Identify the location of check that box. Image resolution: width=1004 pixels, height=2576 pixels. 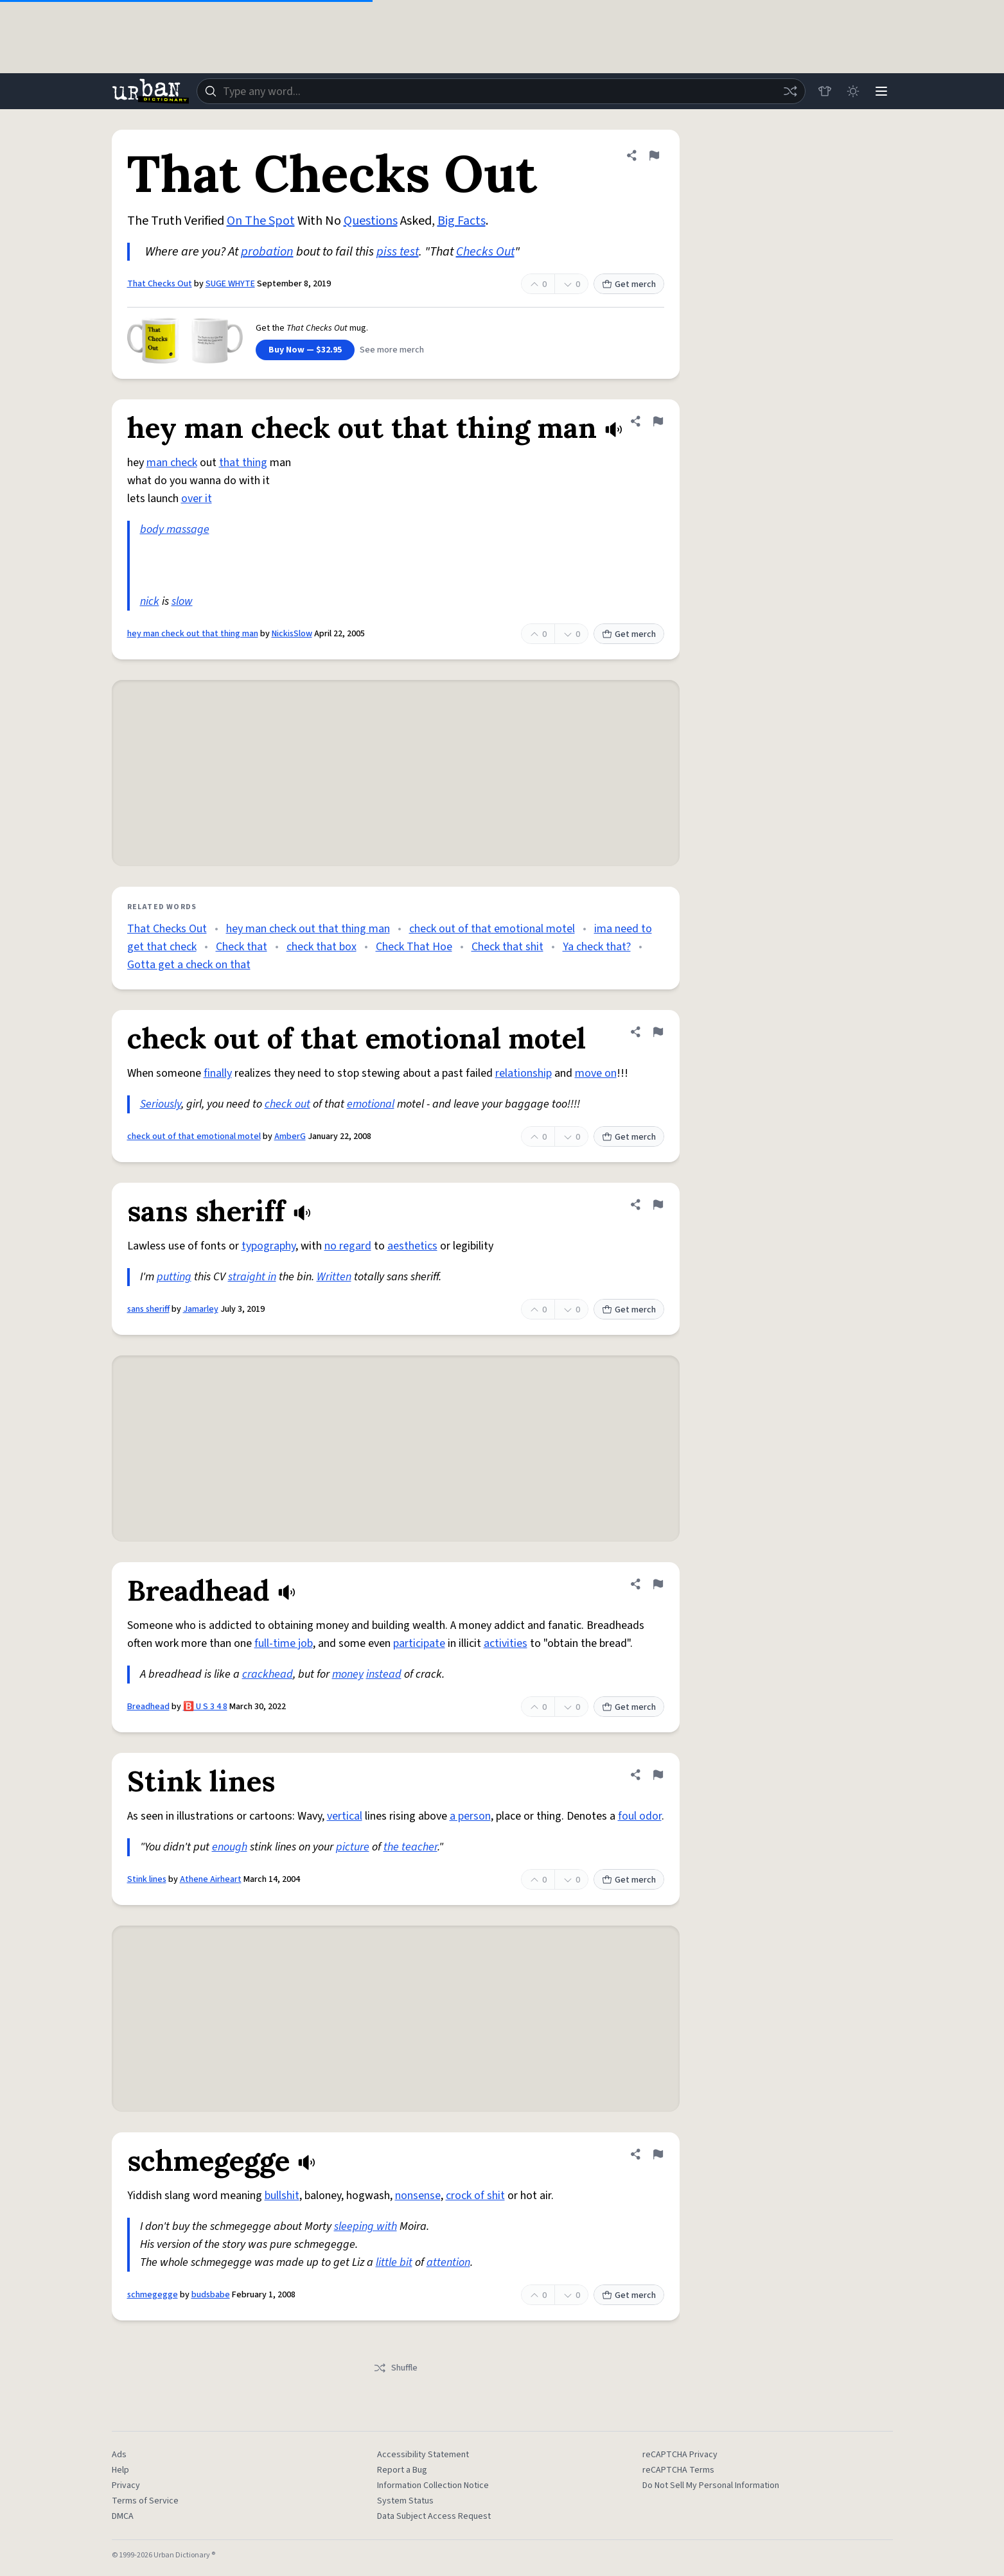
(321, 947).